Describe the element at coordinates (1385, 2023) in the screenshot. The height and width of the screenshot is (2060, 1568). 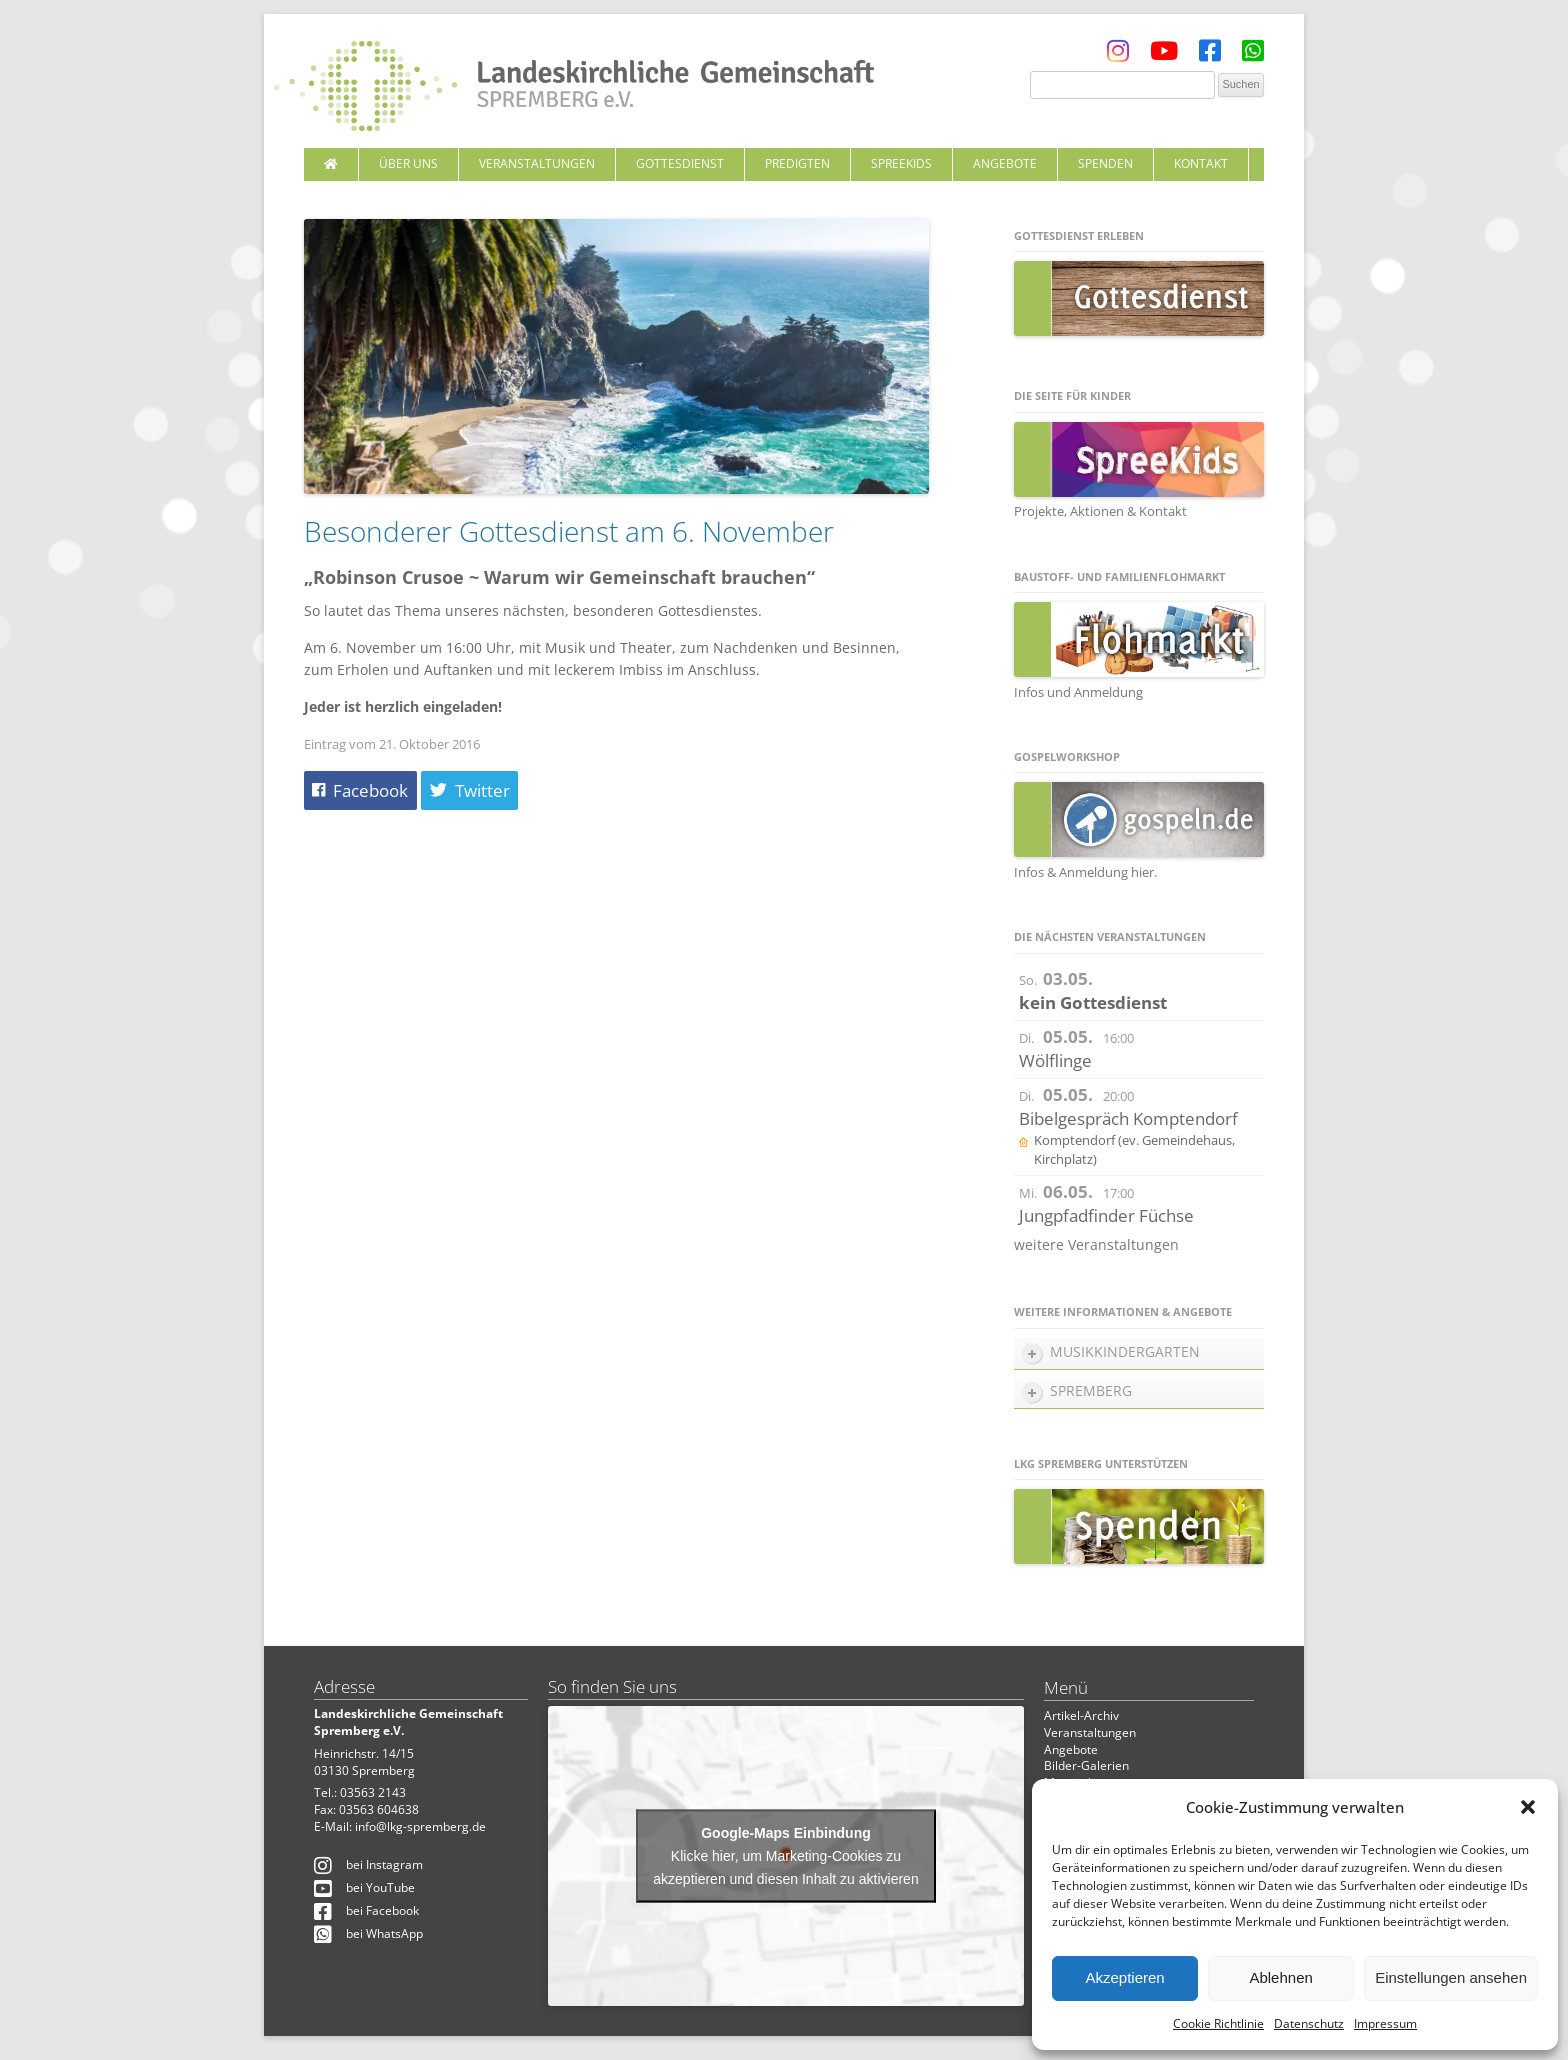
I see `Impressum` at that location.